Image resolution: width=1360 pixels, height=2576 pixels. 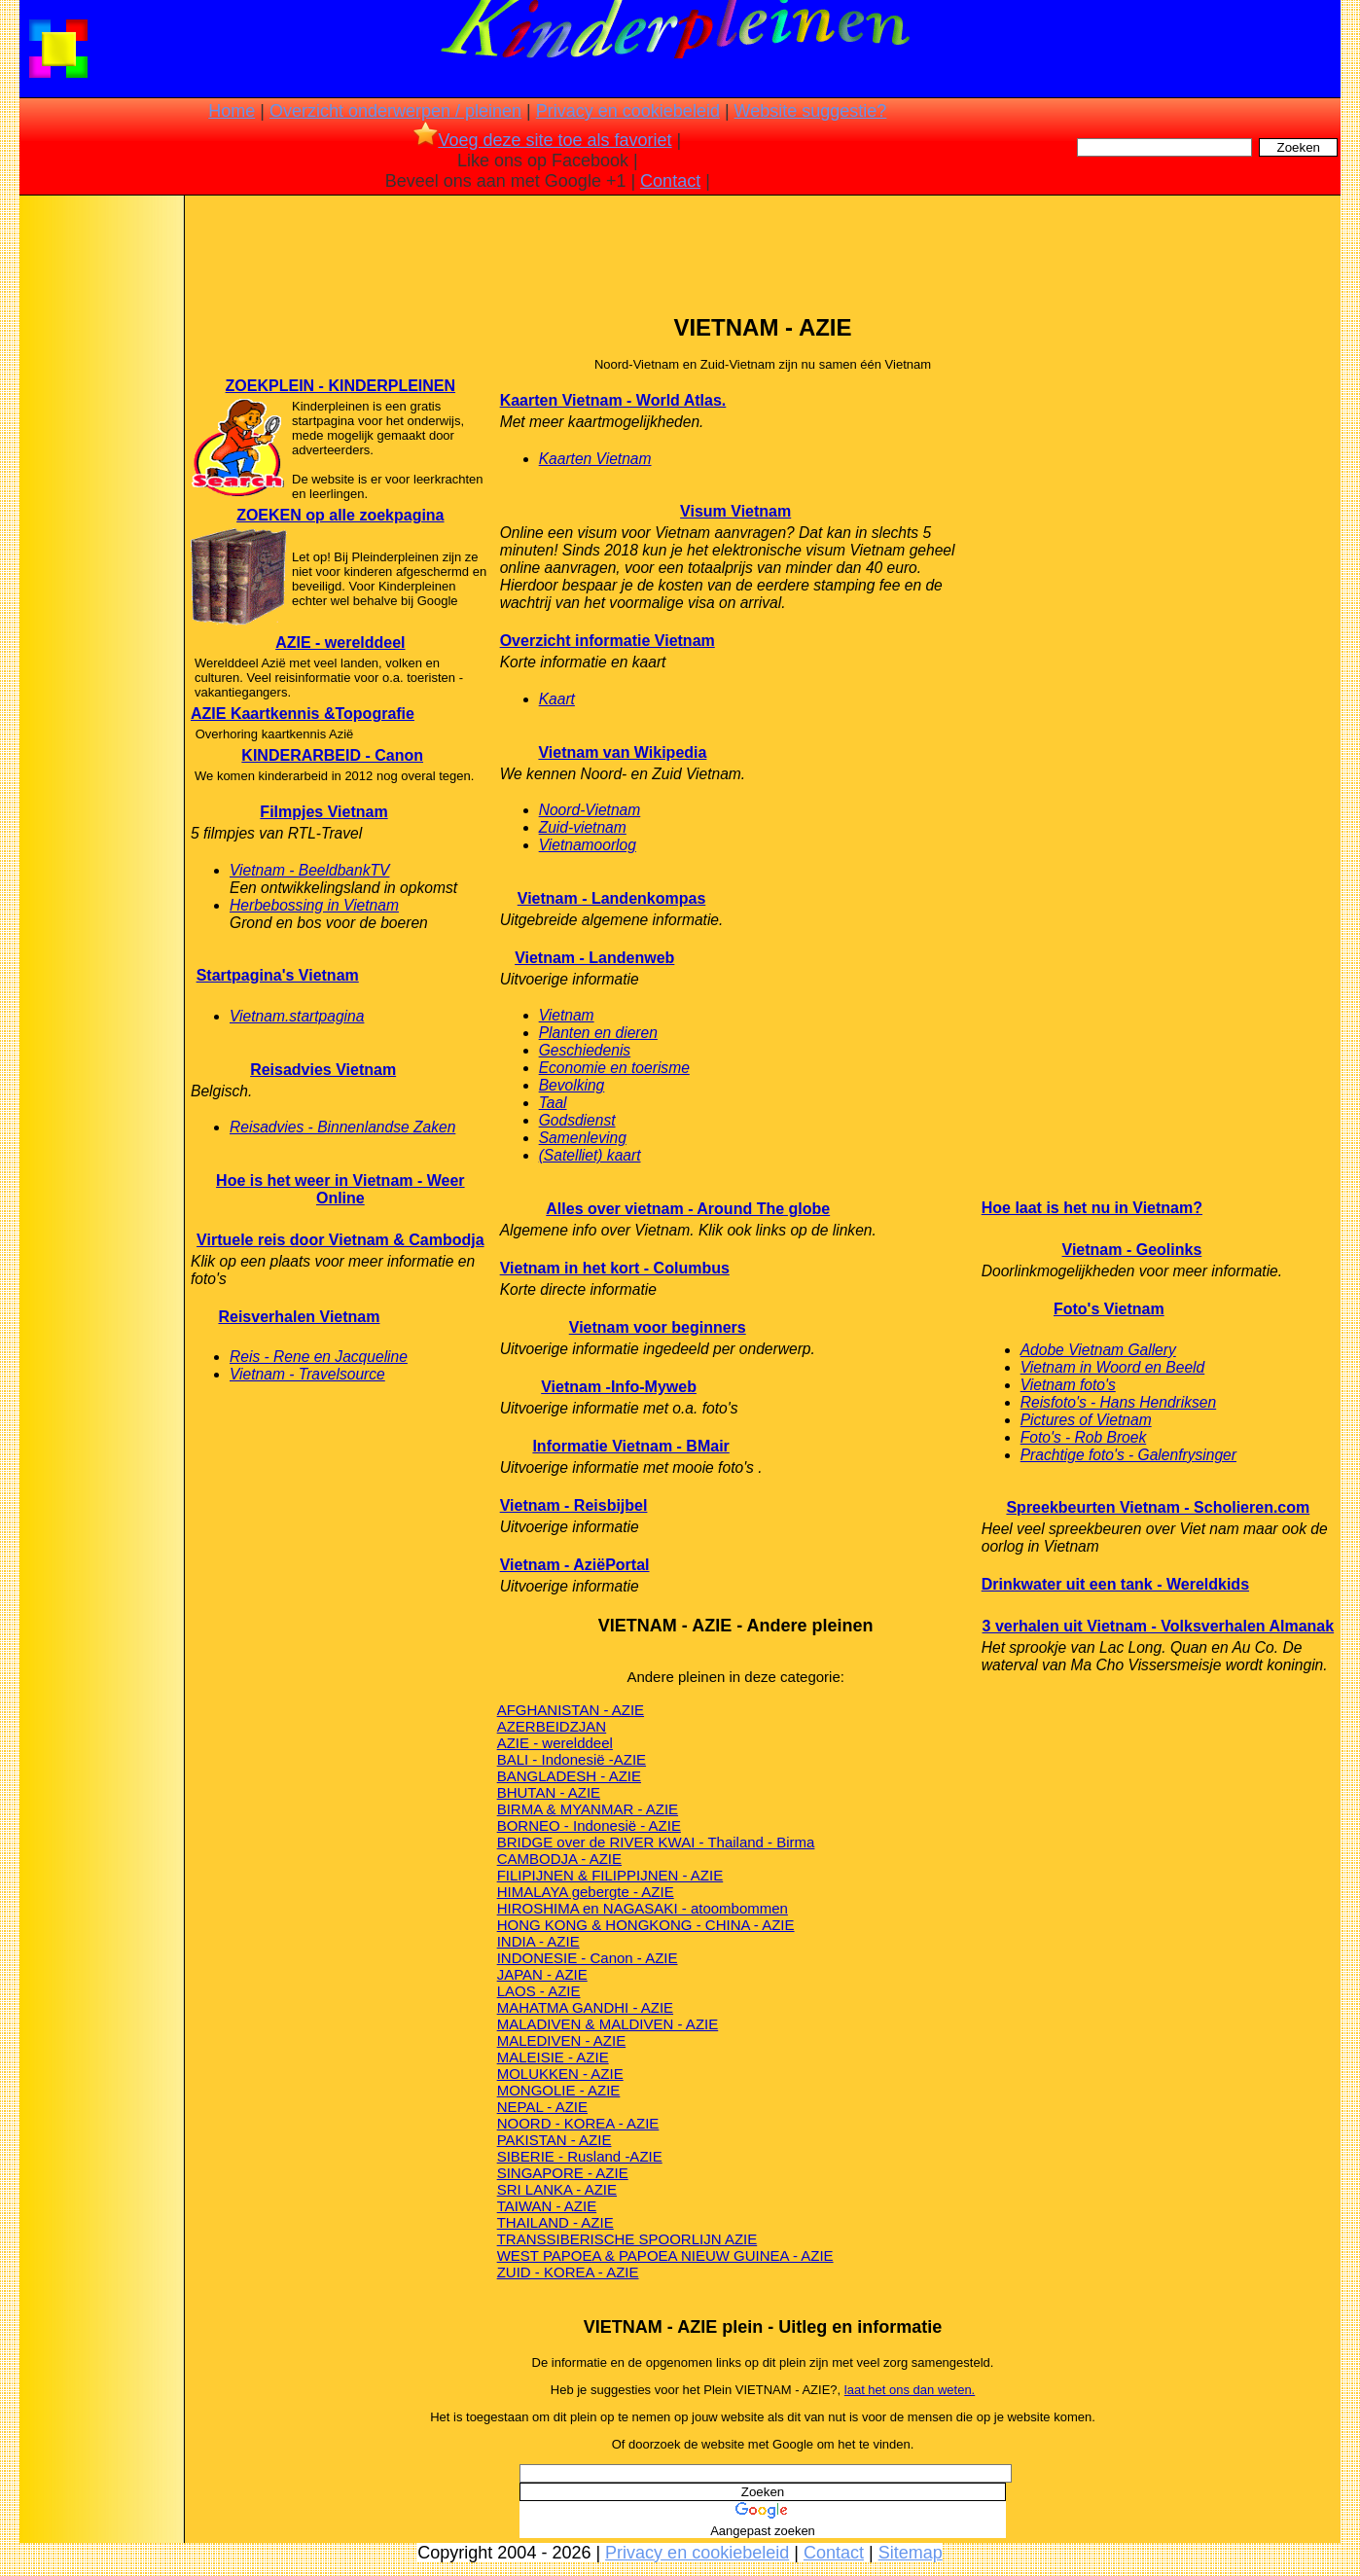 What do you see at coordinates (542, 1974) in the screenshot?
I see `JAPAN - AZIE` at bounding box center [542, 1974].